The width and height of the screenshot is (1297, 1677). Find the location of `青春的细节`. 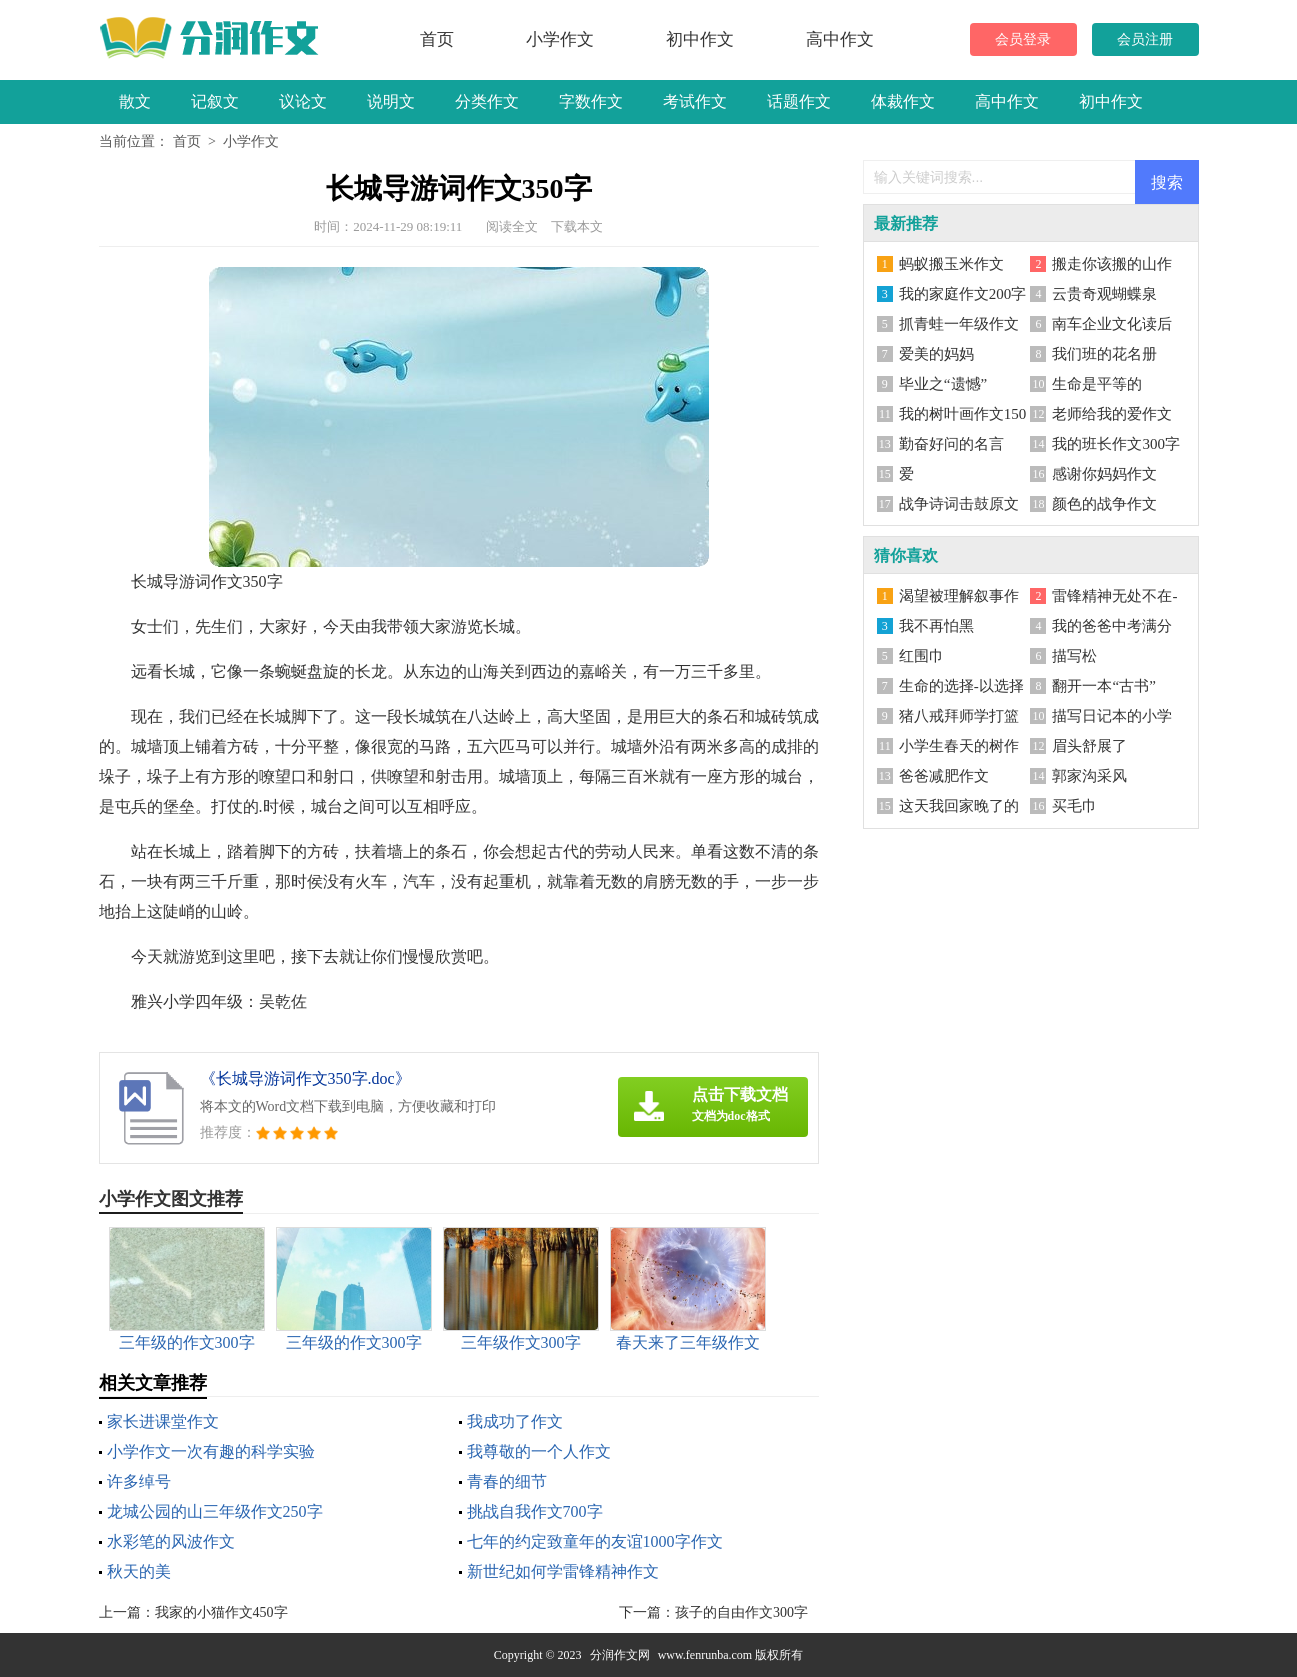

青春的细节 is located at coordinates (507, 1481).